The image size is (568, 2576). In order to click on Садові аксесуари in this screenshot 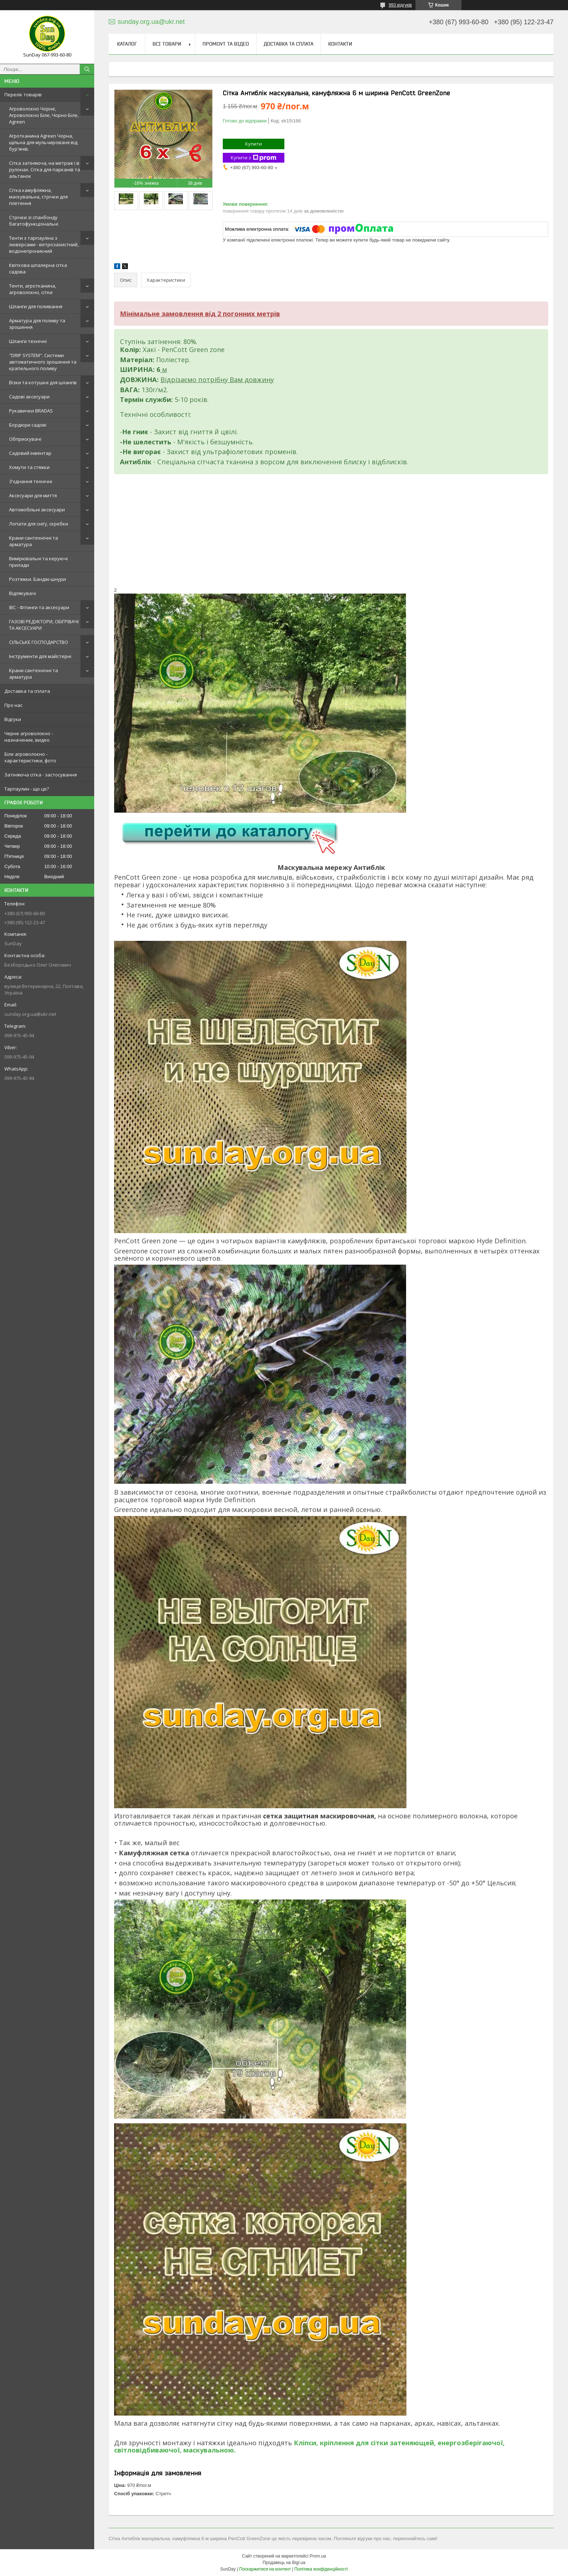, I will do `click(29, 396)`.